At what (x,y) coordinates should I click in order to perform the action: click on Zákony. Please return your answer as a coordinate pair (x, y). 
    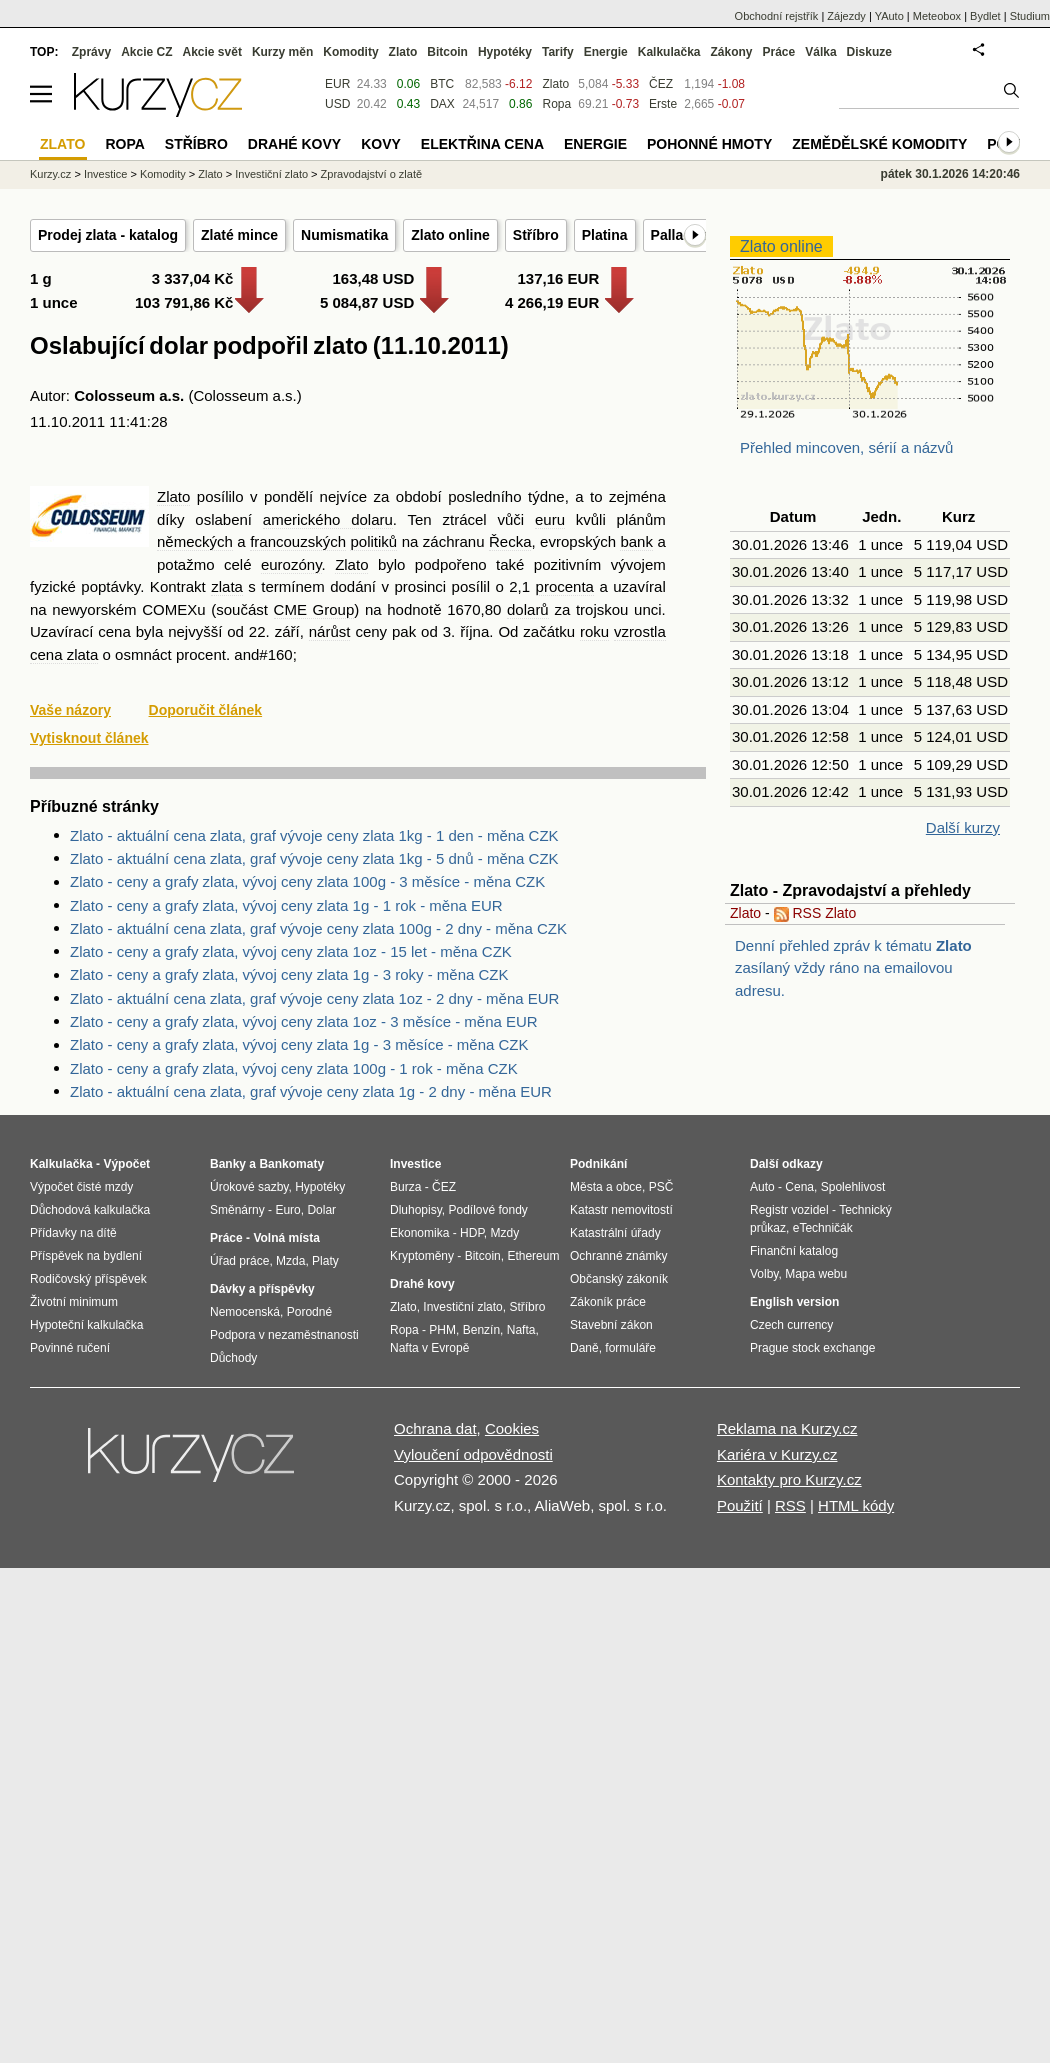
    Looking at the image, I should click on (731, 52).